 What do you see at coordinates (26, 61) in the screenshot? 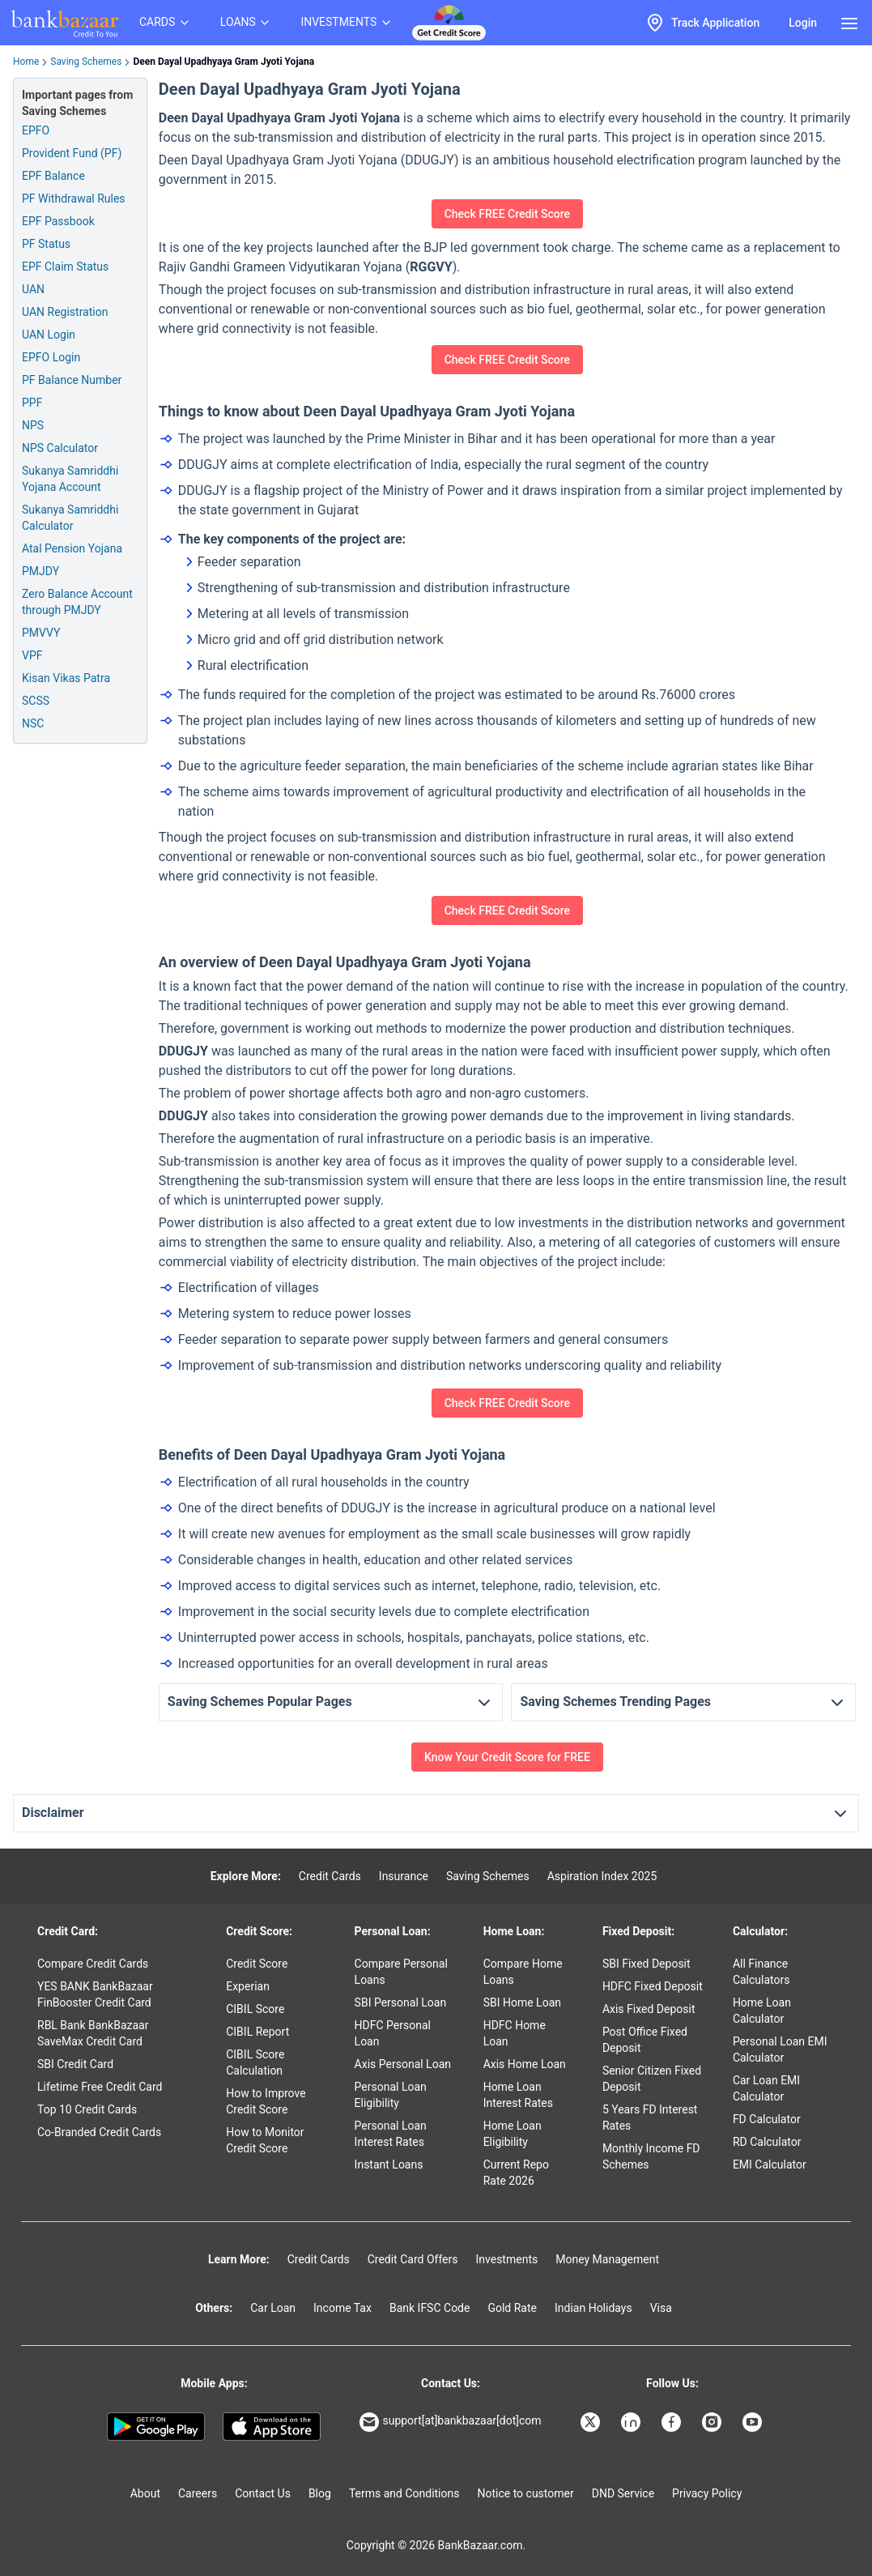
I see `Home` at bounding box center [26, 61].